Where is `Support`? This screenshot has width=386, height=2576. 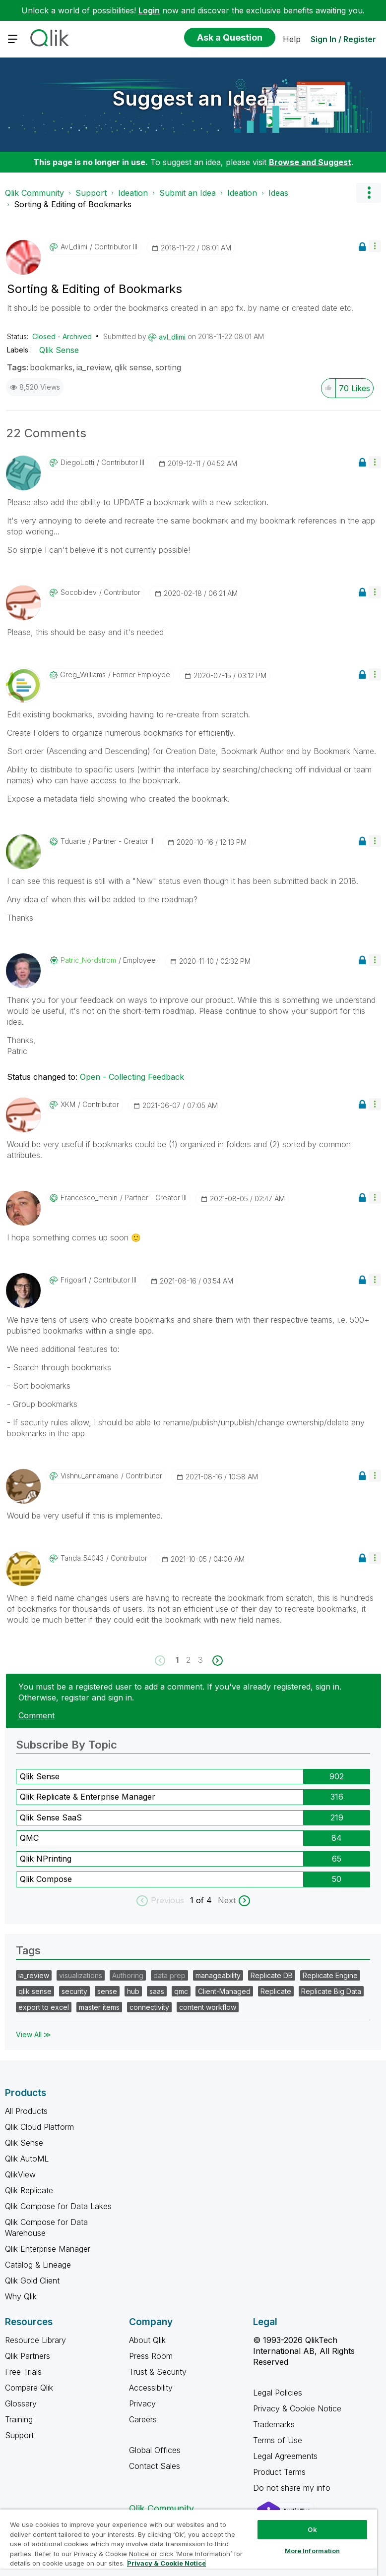 Support is located at coordinates (91, 193).